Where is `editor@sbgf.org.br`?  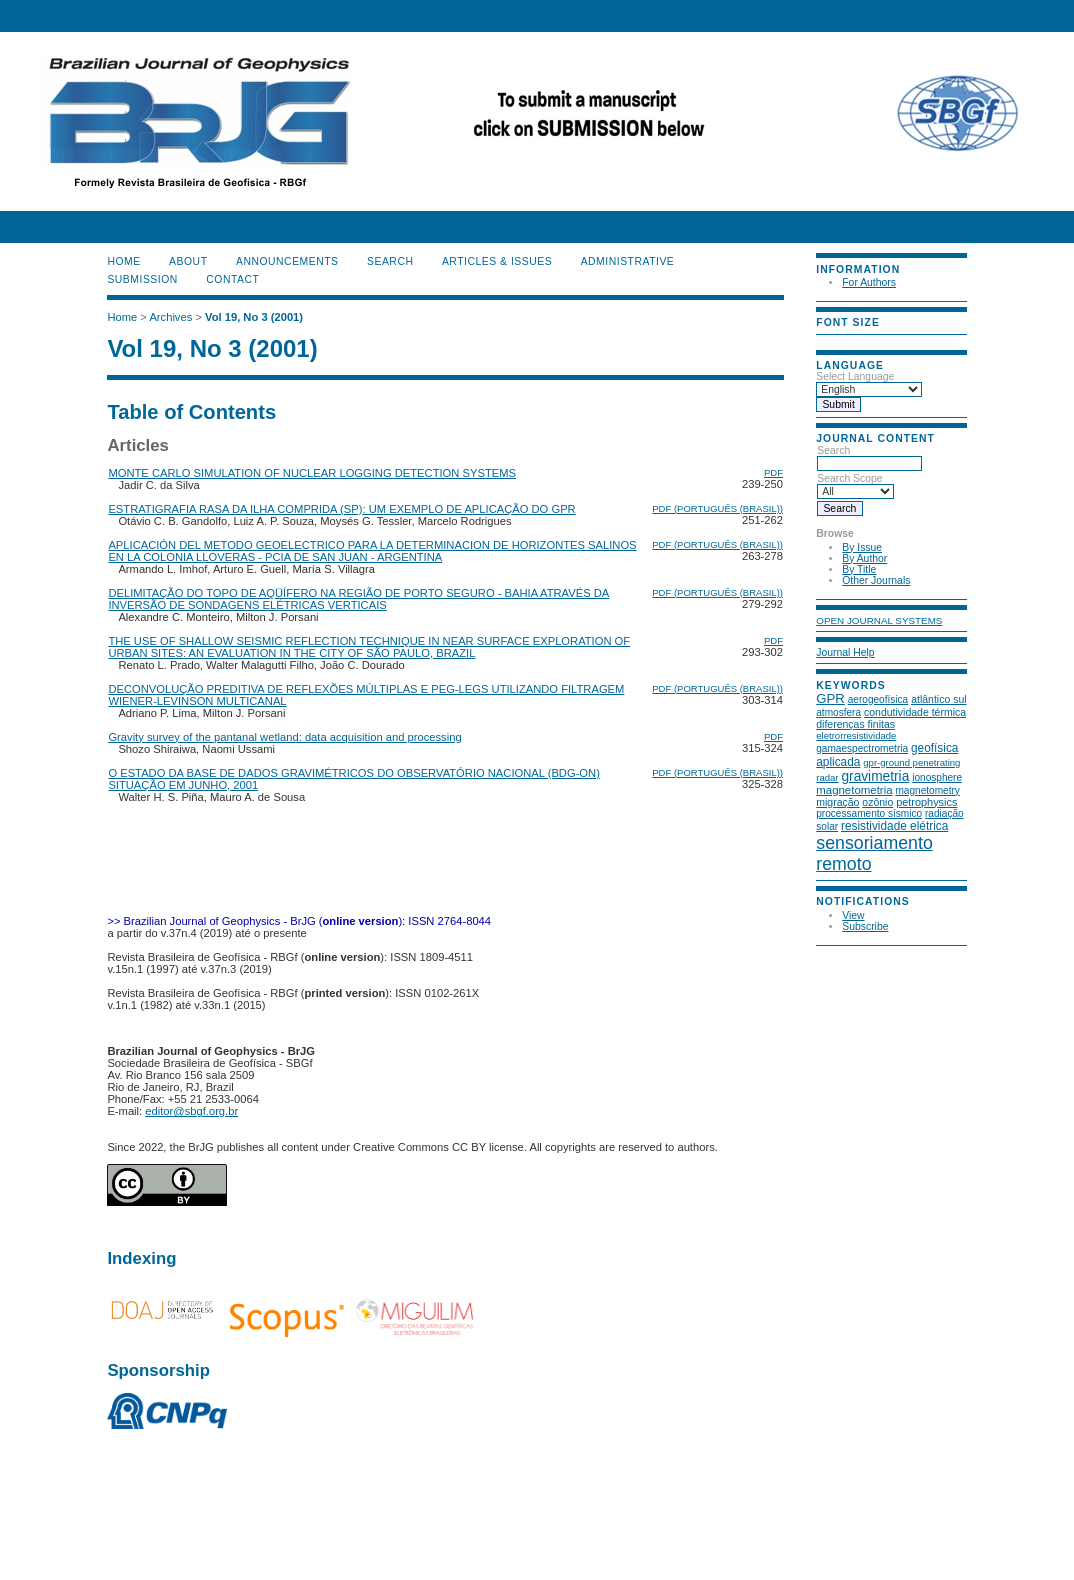 editor@sbgf.org.br is located at coordinates (191, 1111).